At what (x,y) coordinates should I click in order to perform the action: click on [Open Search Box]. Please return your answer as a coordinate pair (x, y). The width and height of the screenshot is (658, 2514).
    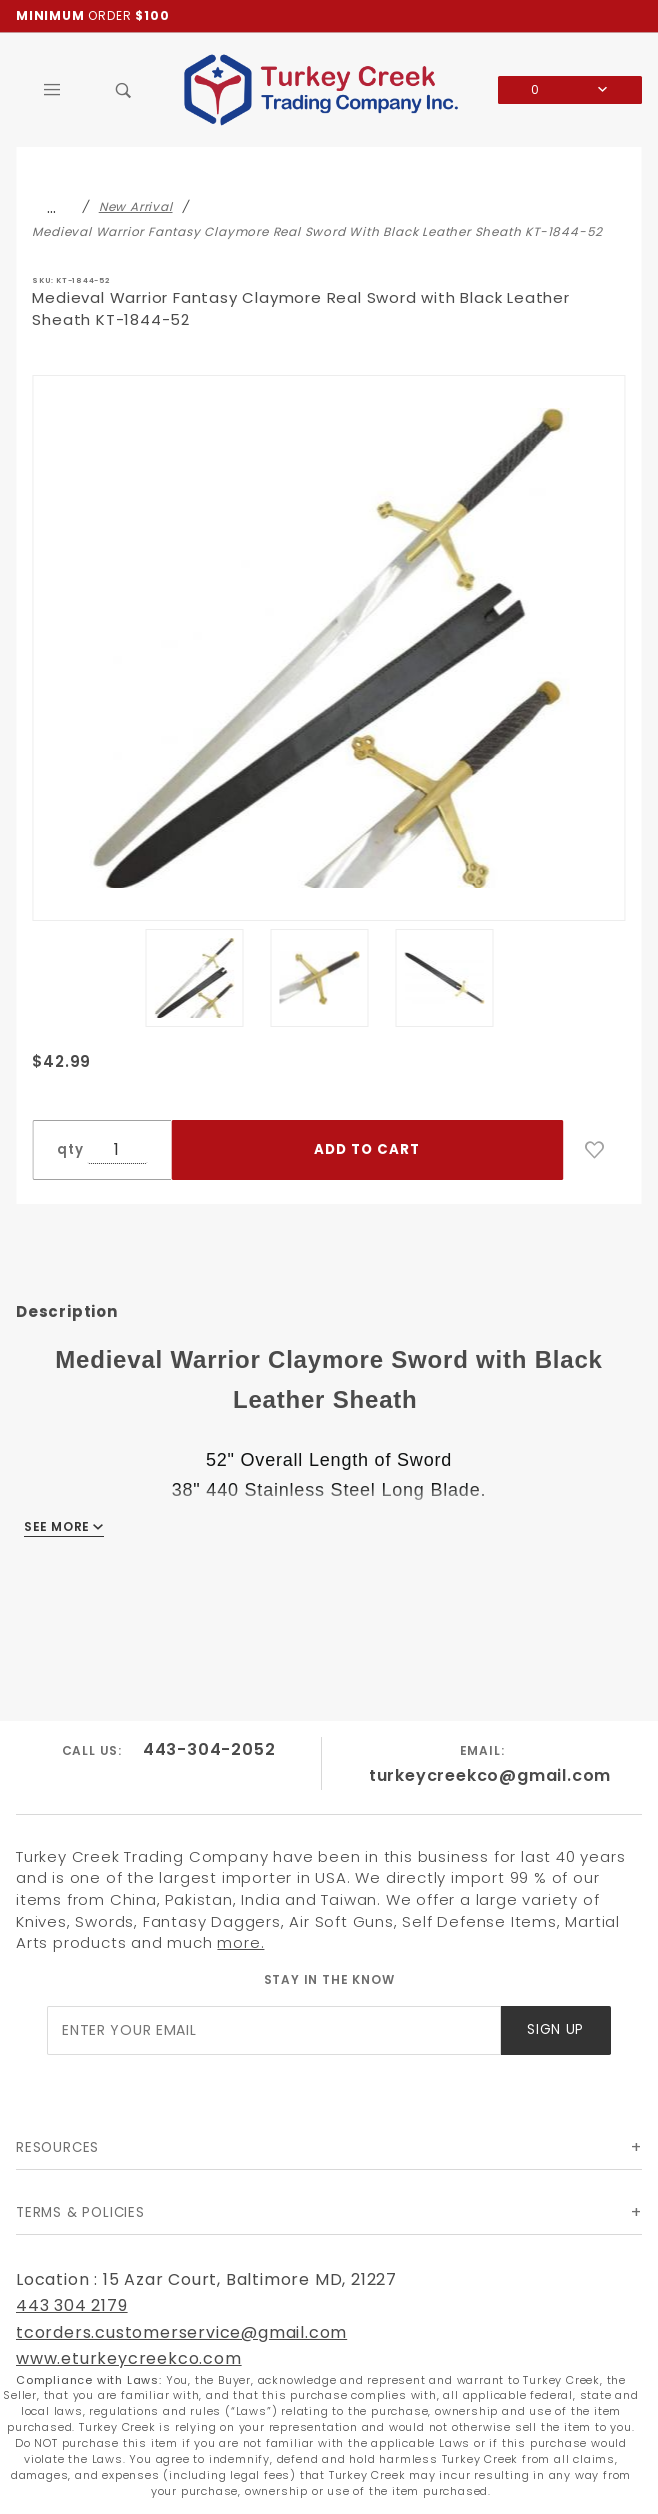
    Looking at the image, I should click on (124, 90).